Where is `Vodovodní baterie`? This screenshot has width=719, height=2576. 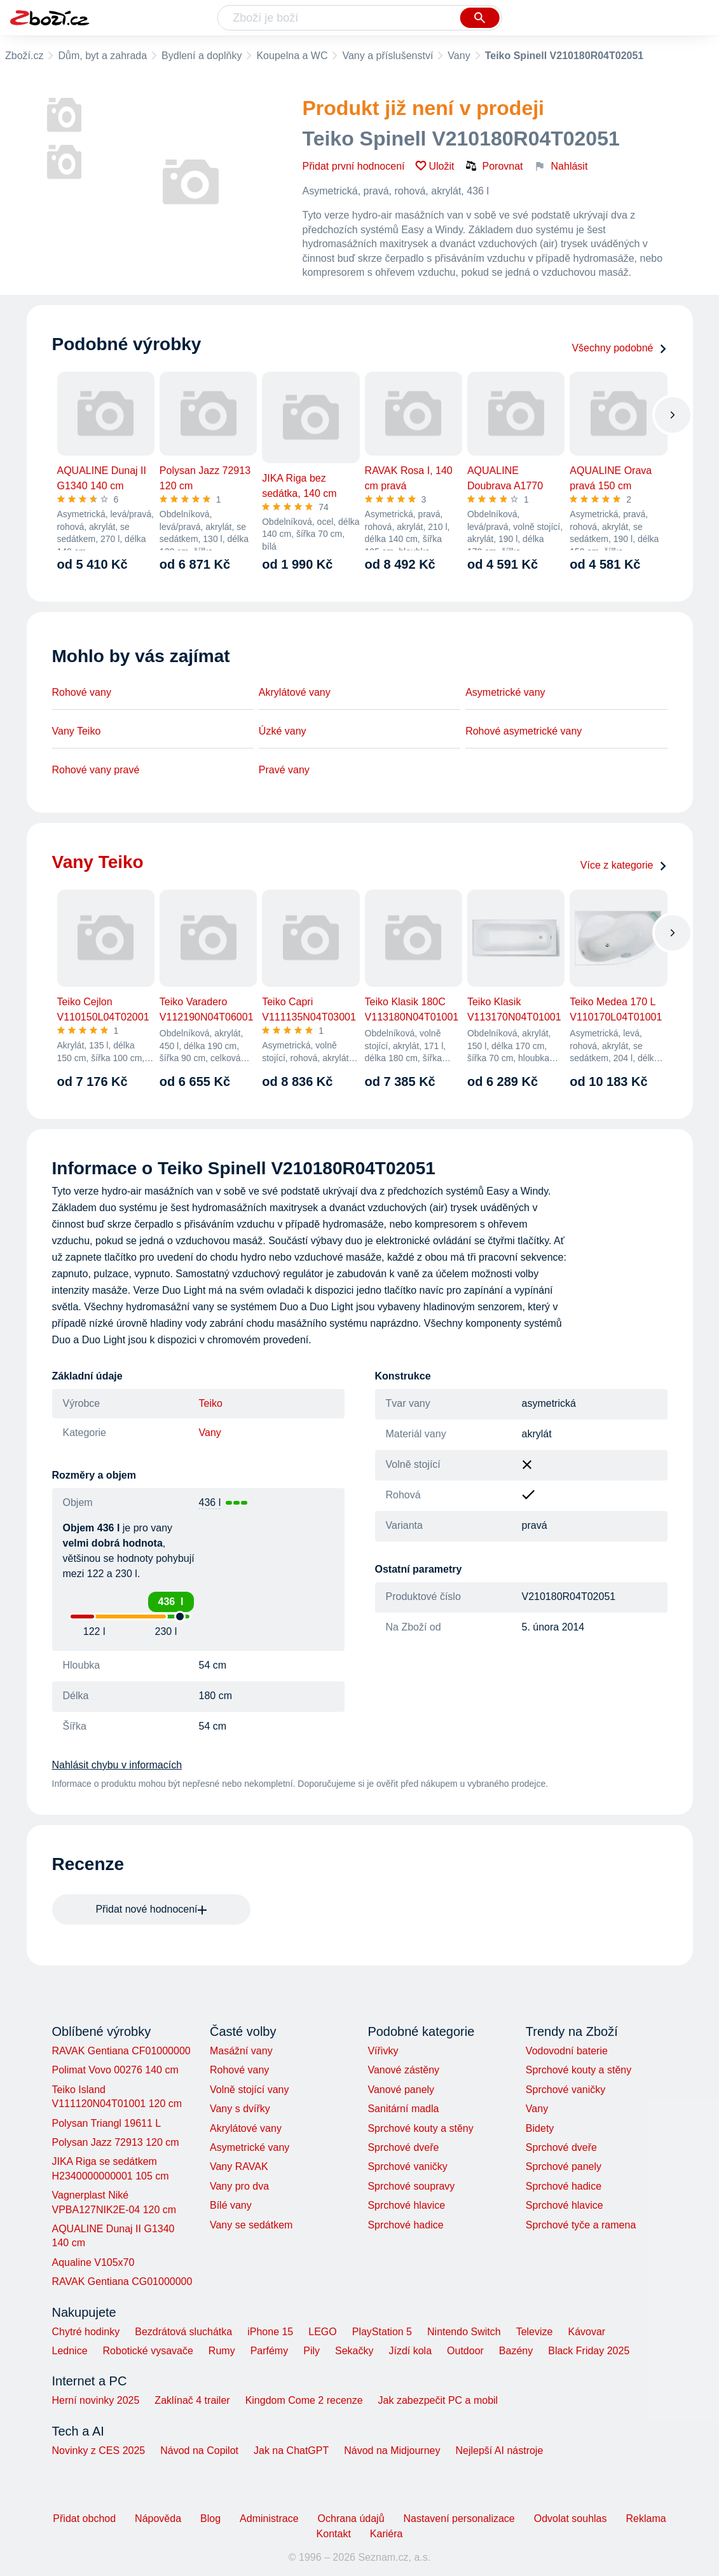
Vodovodní baterie is located at coordinates (567, 2050).